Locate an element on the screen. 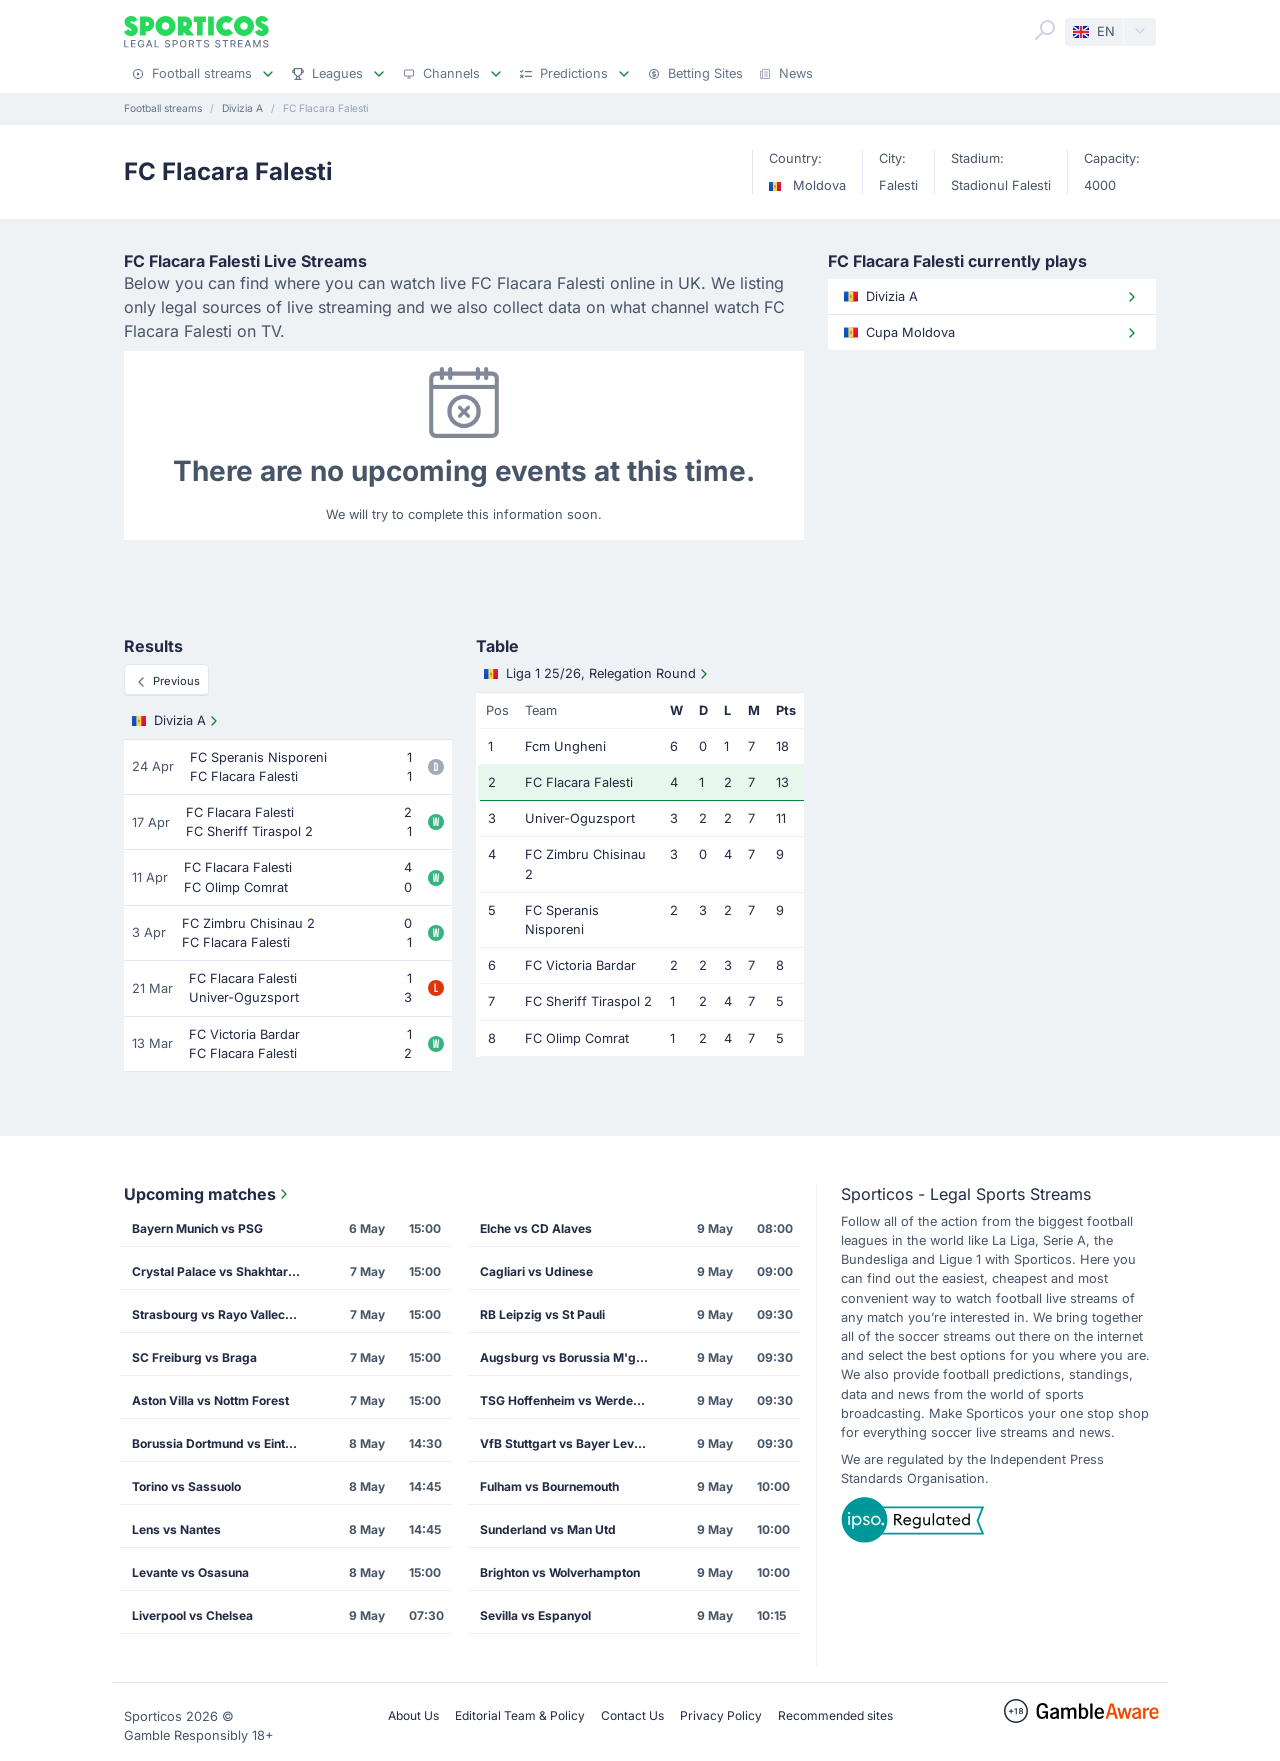 The image size is (1280, 1761). Torino vs Sassuolo is located at coordinates (186, 1486).